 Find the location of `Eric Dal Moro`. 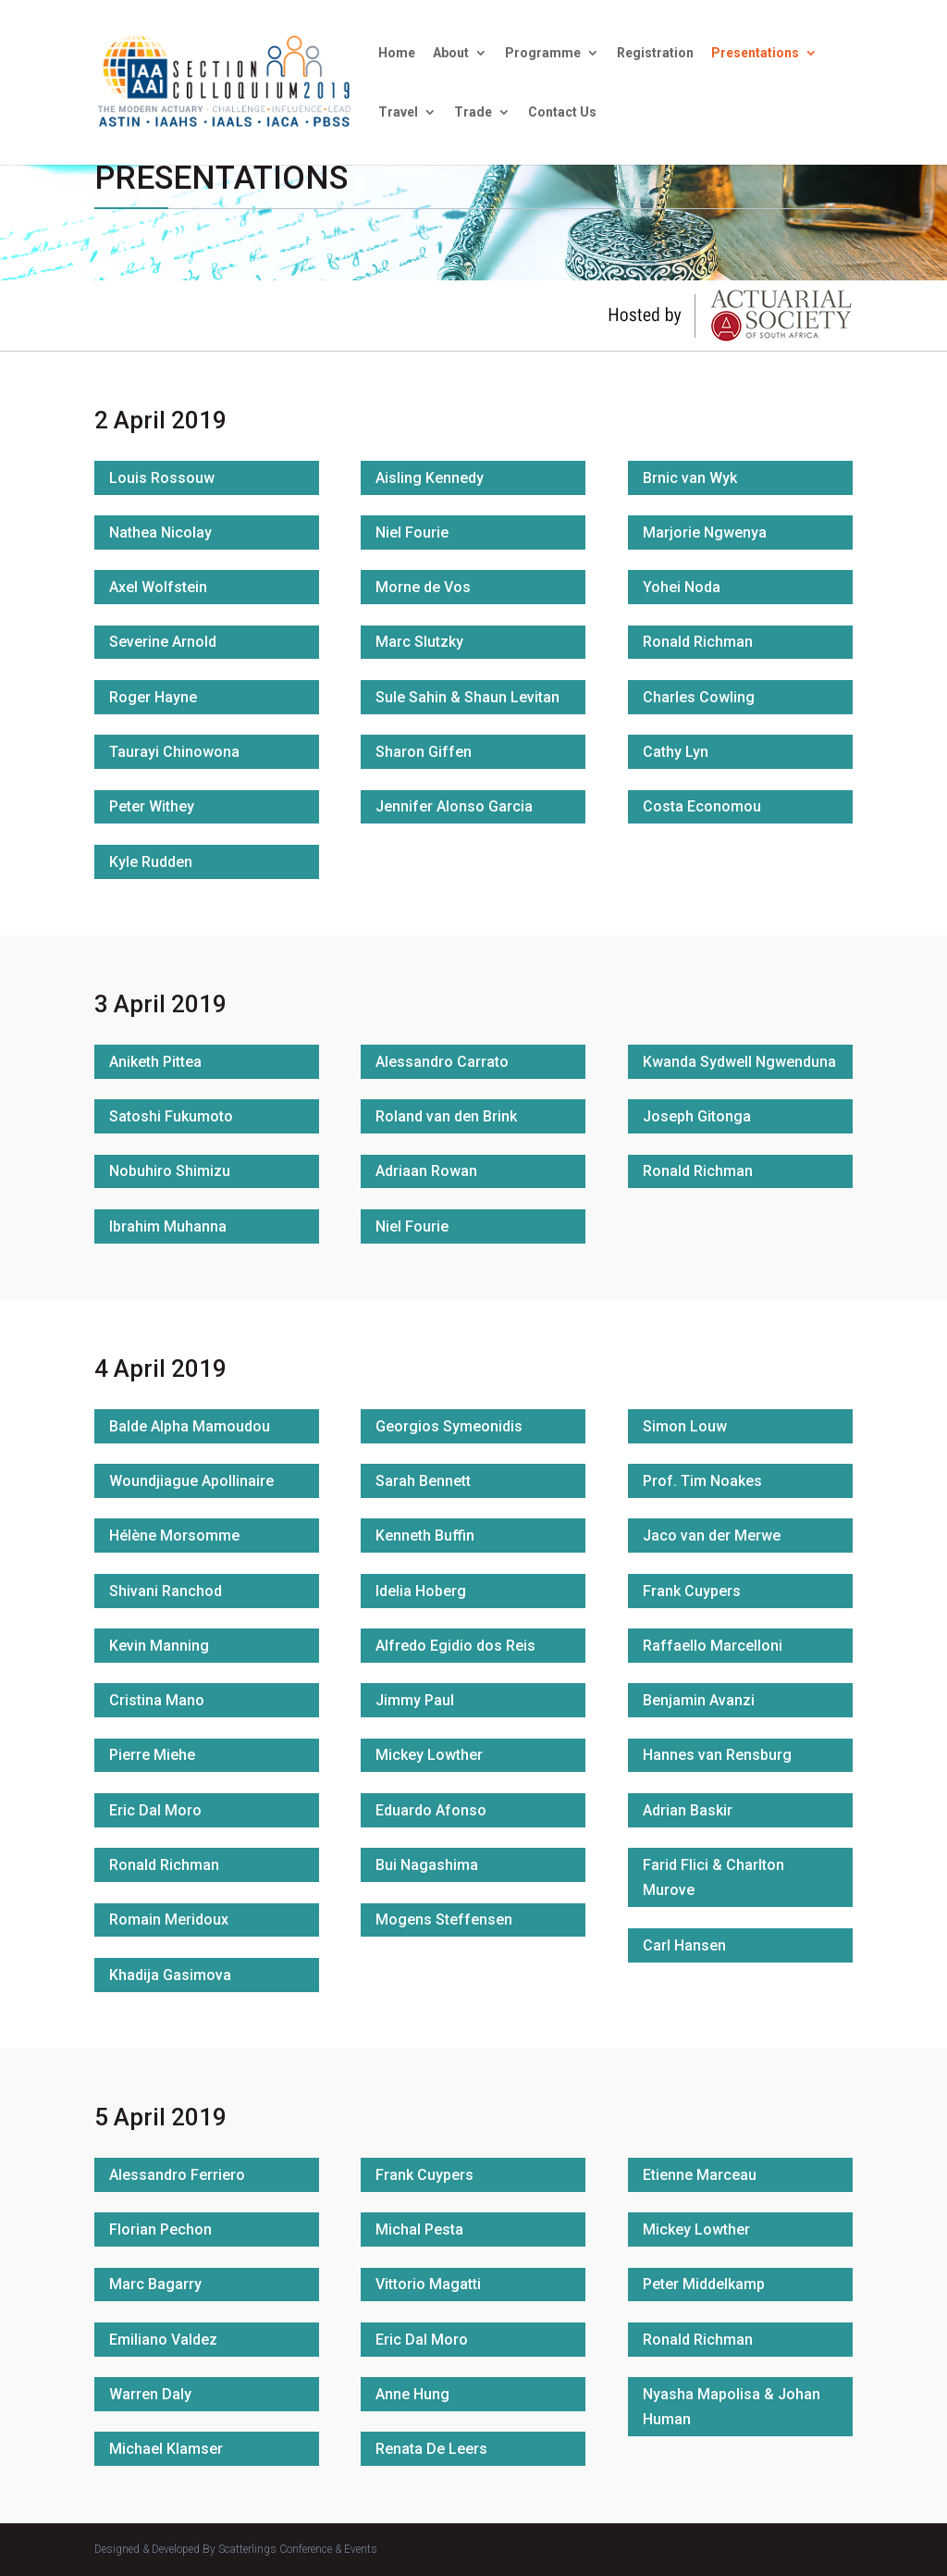

Eric Dal Moro is located at coordinates (155, 1810).